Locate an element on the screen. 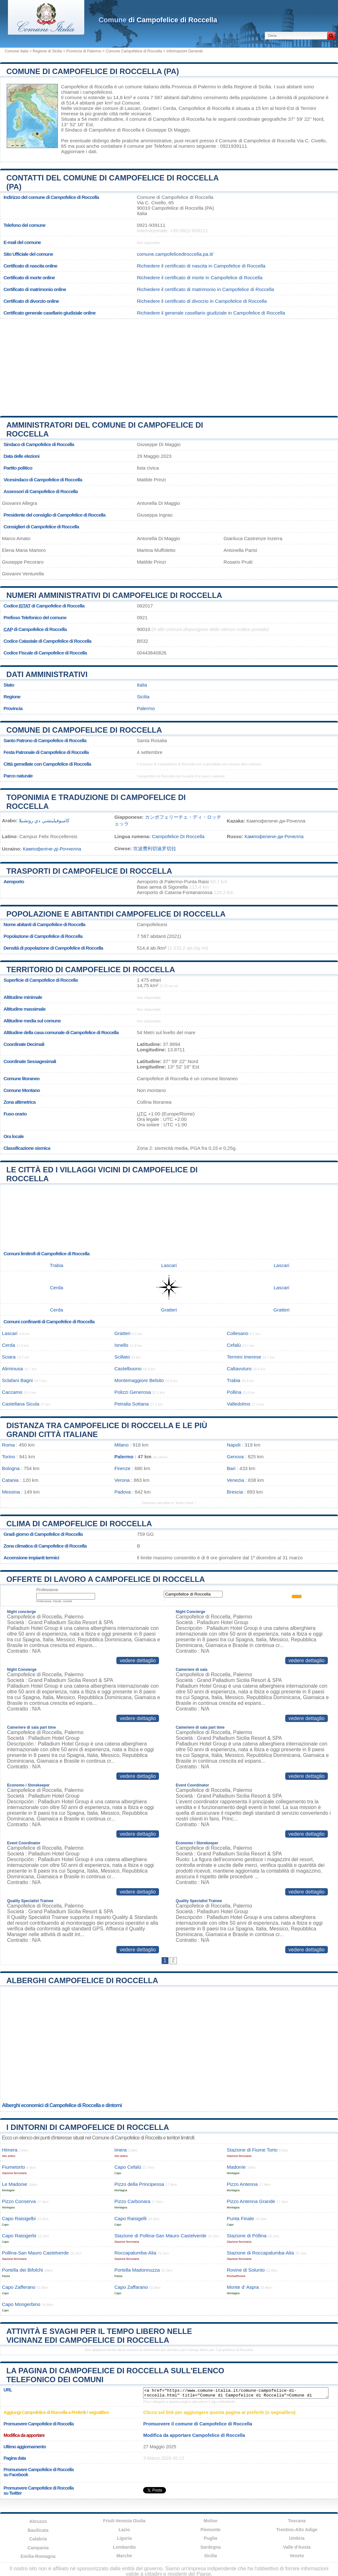 The width and height of the screenshot is (338, 2576). Richiedere il certificato di divorzio in Campofelice di Roccella is located at coordinates (202, 301).